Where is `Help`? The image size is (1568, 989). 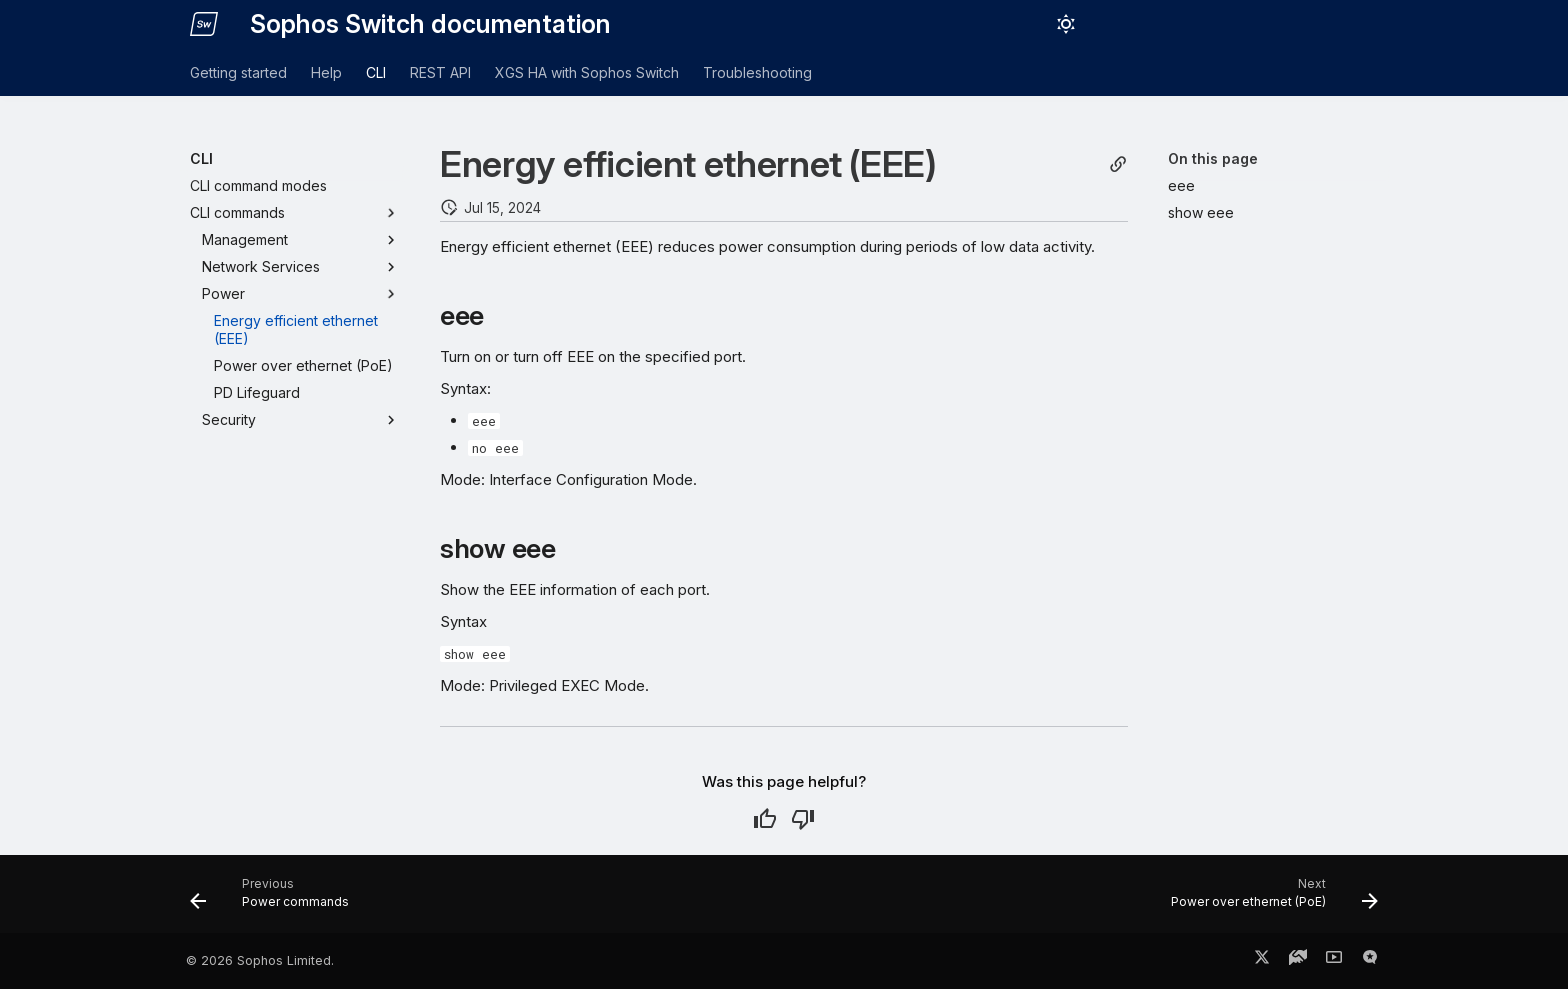
Help is located at coordinates (326, 72).